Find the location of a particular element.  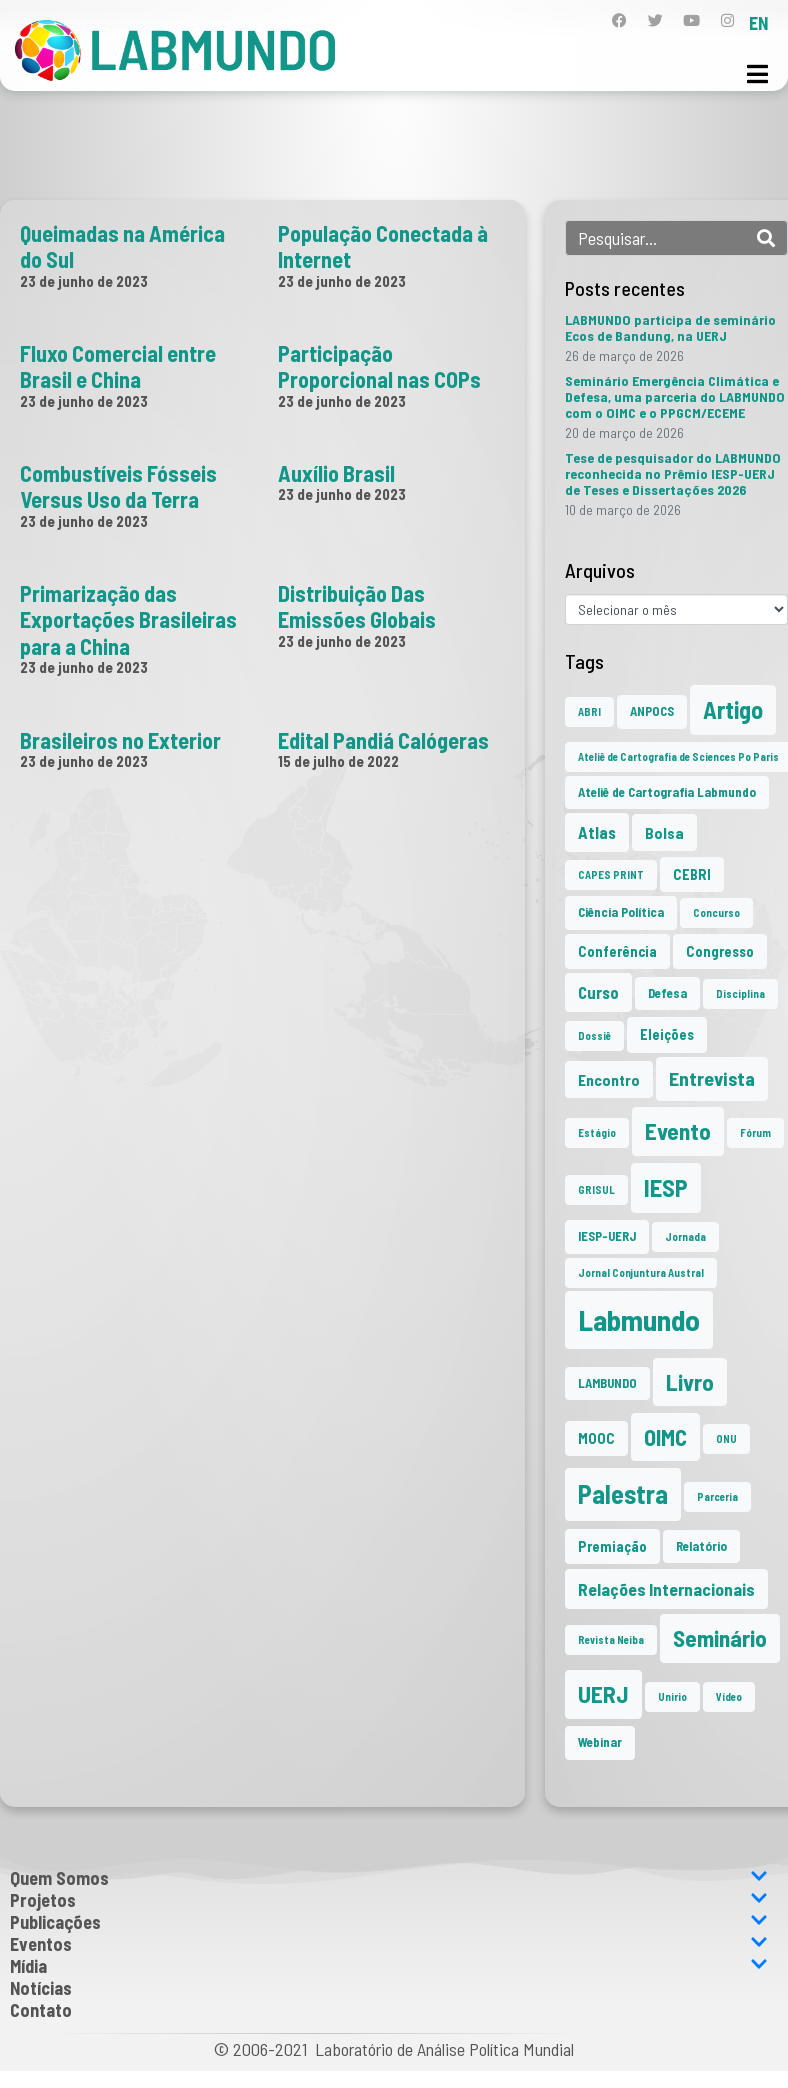

OIMC [OIMC (18 itens)] is located at coordinates (665, 1437).